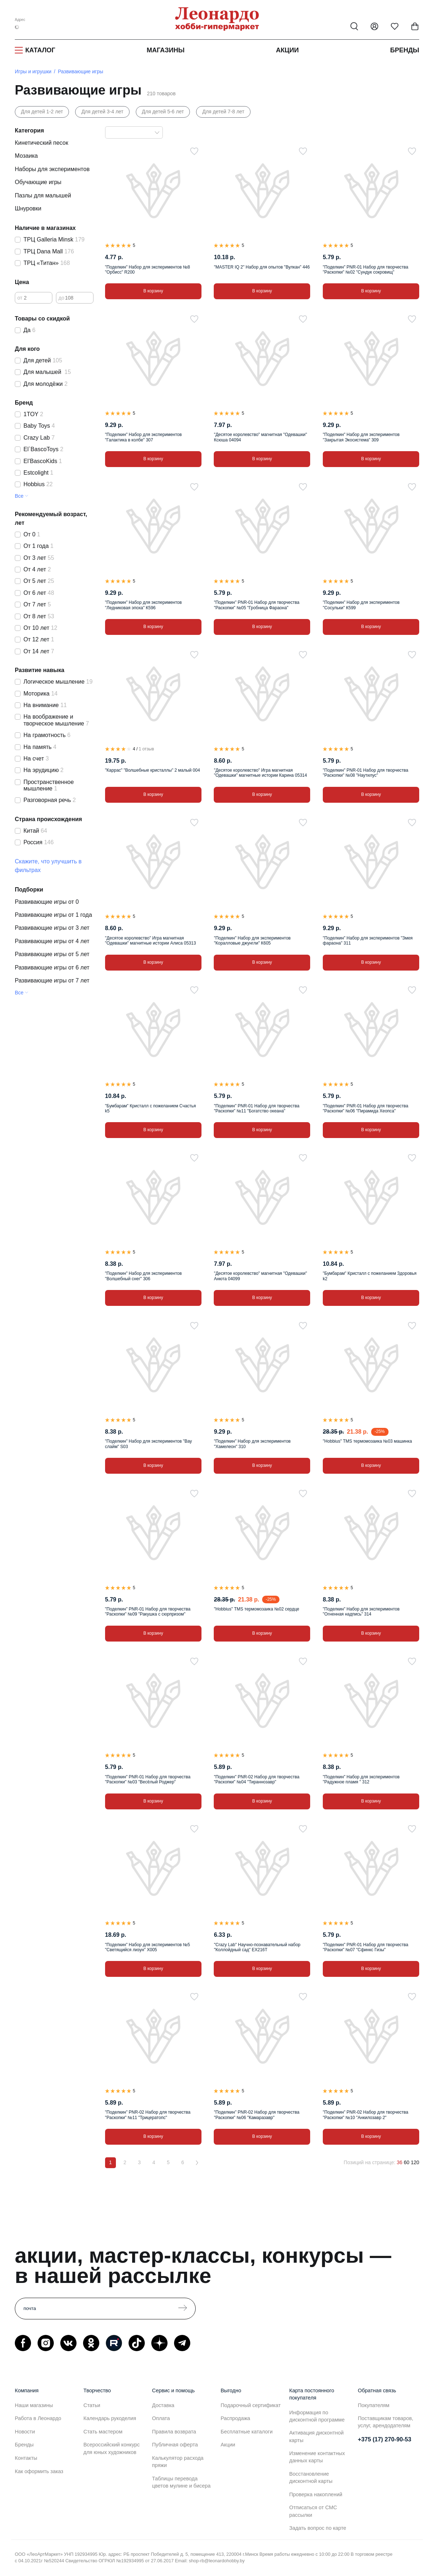 The image size is (434, 2576). What do you see at coordinates (257, 1947) in the screenshot?
I see `"Crazy Lab" Научно-познавательный набор "Коллойдный сад" EX216T` at bounding box center [257, 1947].